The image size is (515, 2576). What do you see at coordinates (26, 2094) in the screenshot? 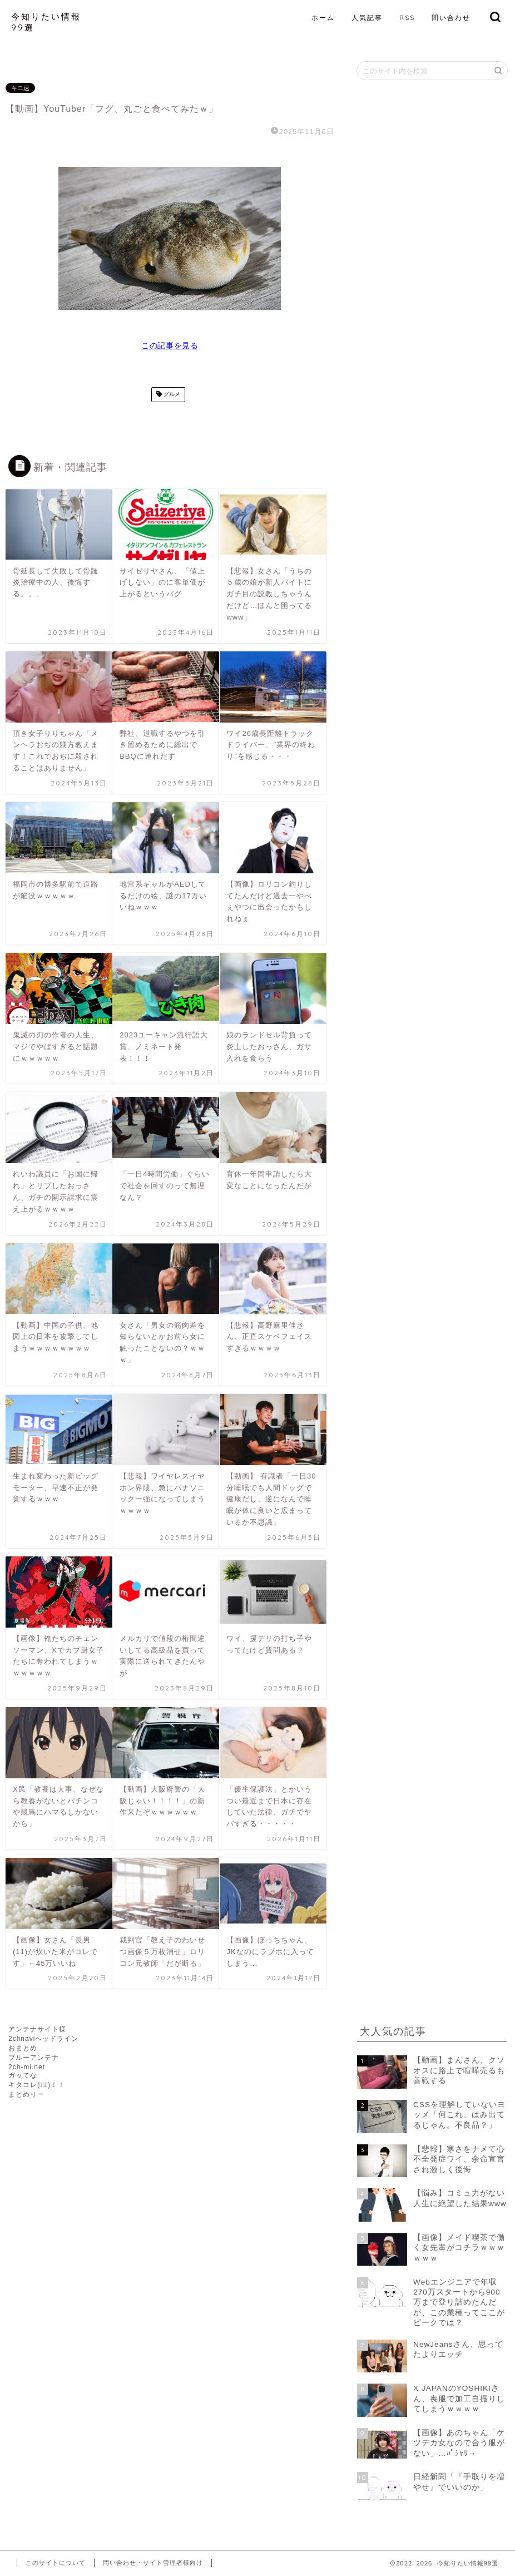
I see `まとめりー` at bounding box center [26, 2094].